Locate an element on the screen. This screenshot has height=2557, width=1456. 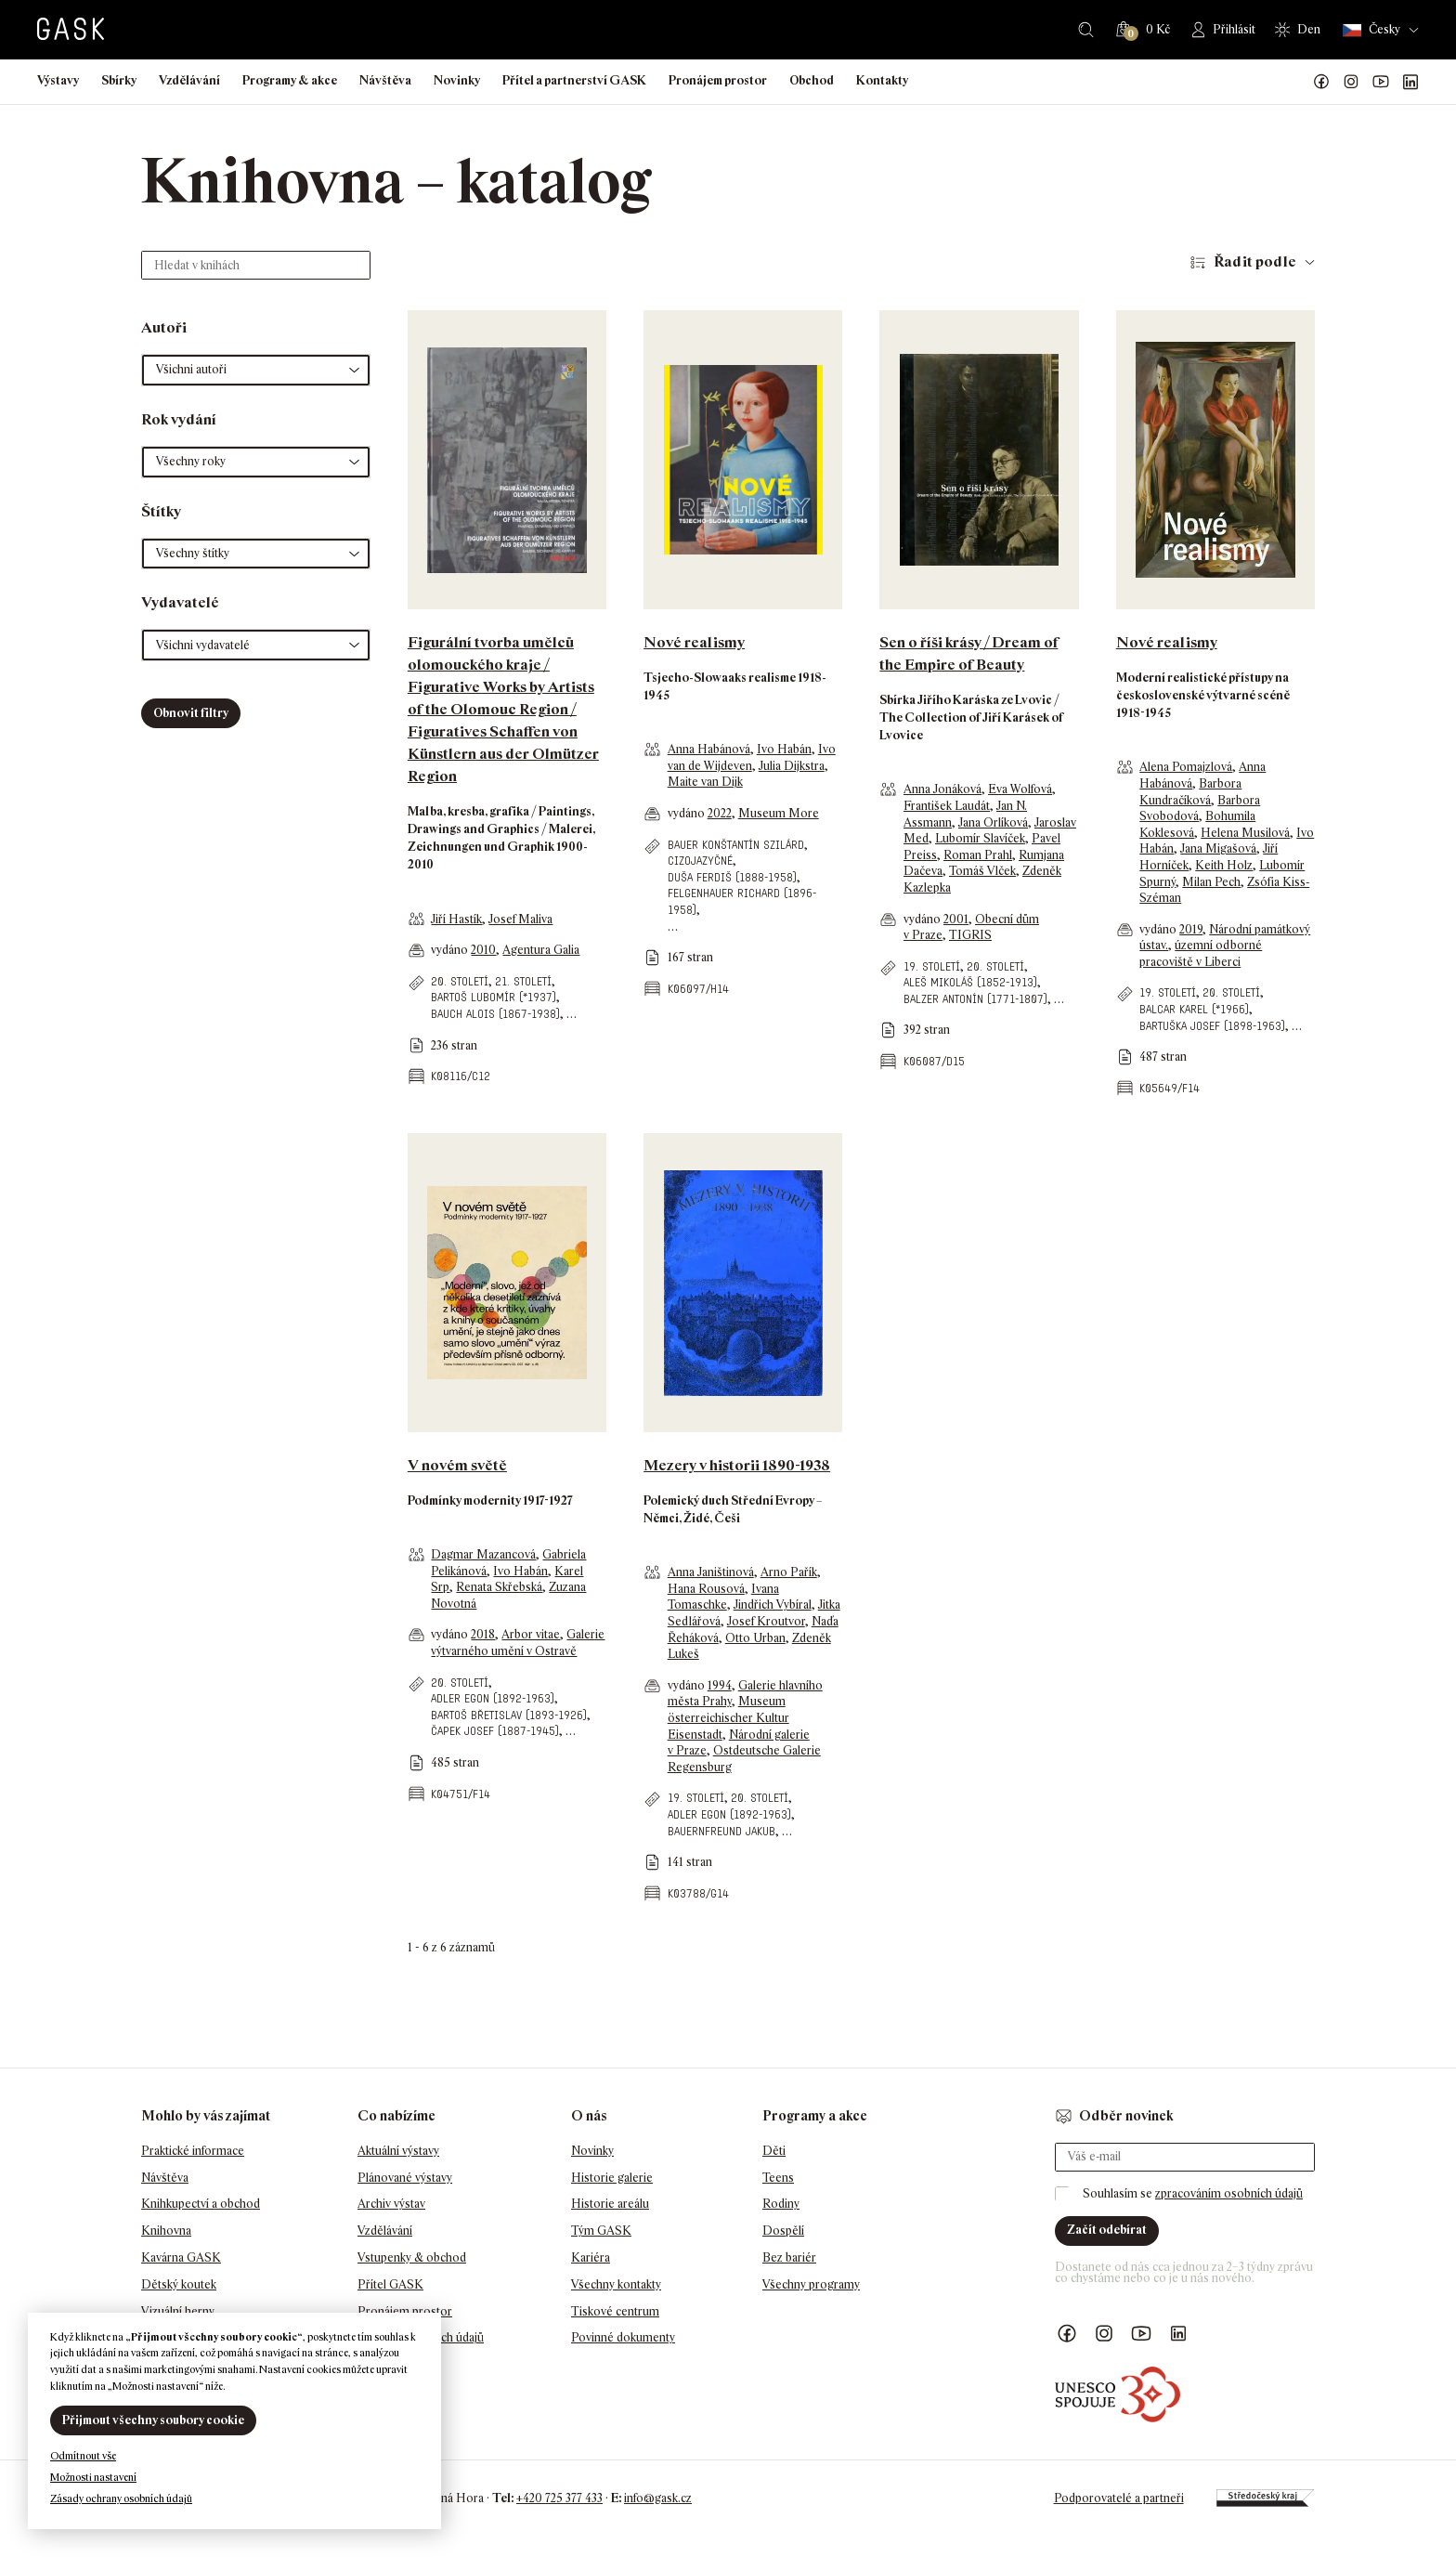
info@gask.cz is located at coordinates (658, 2498).